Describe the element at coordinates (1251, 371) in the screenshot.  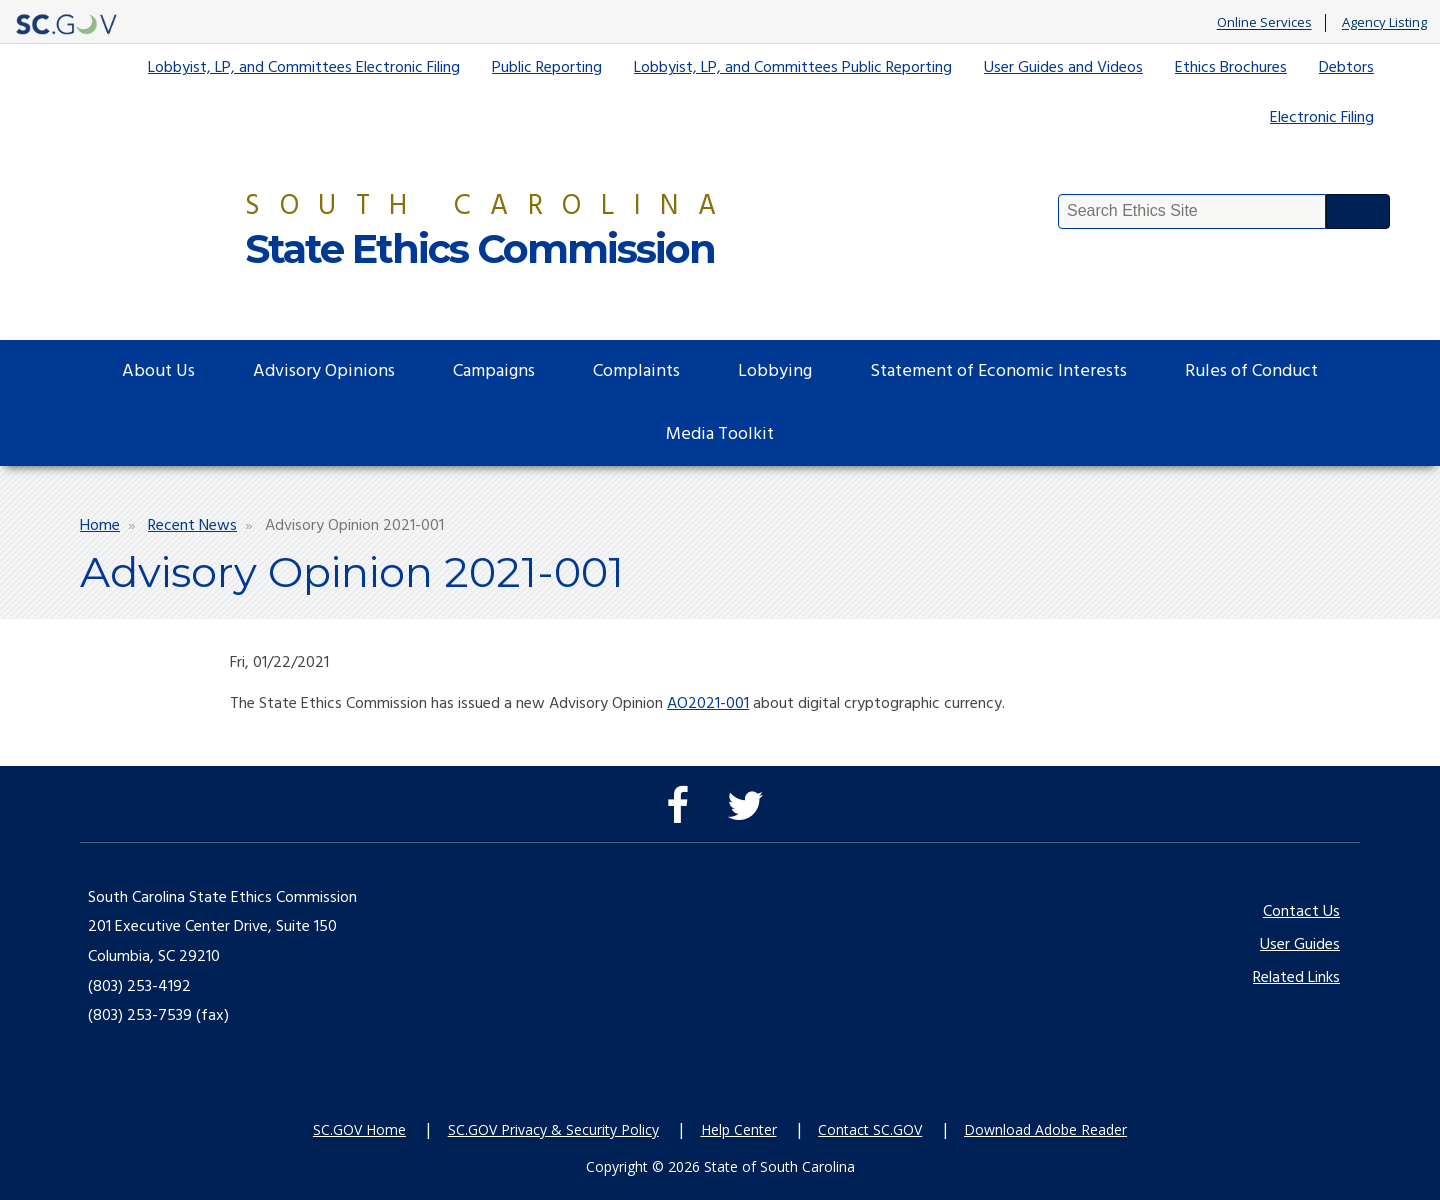
I see `Rules of Conduct` at that location.